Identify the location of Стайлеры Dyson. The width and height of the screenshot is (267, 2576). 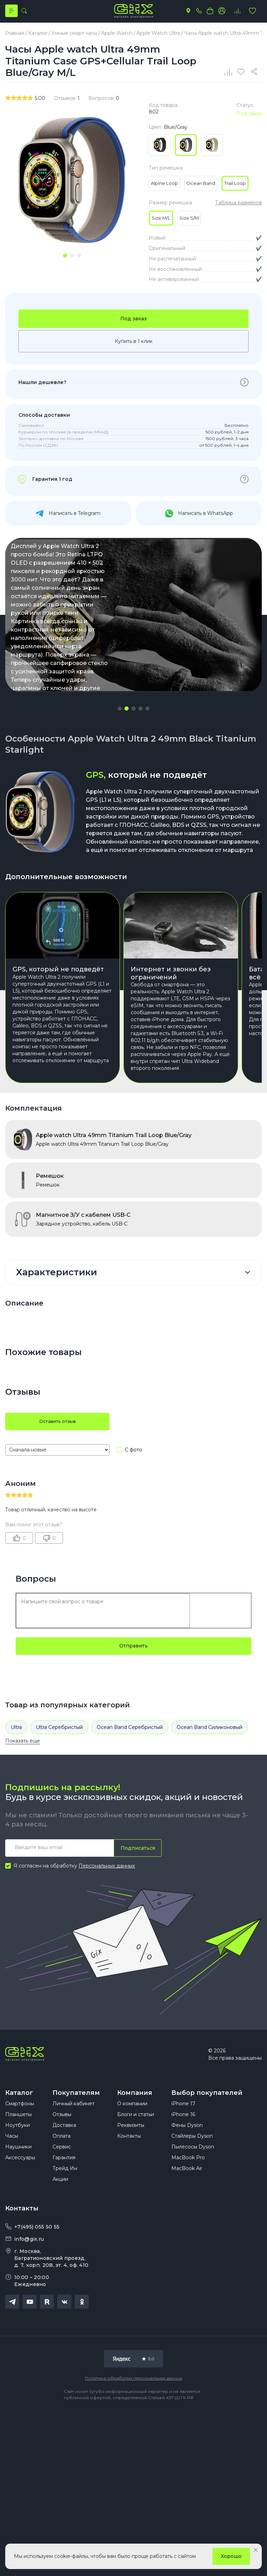
(192, 2170).